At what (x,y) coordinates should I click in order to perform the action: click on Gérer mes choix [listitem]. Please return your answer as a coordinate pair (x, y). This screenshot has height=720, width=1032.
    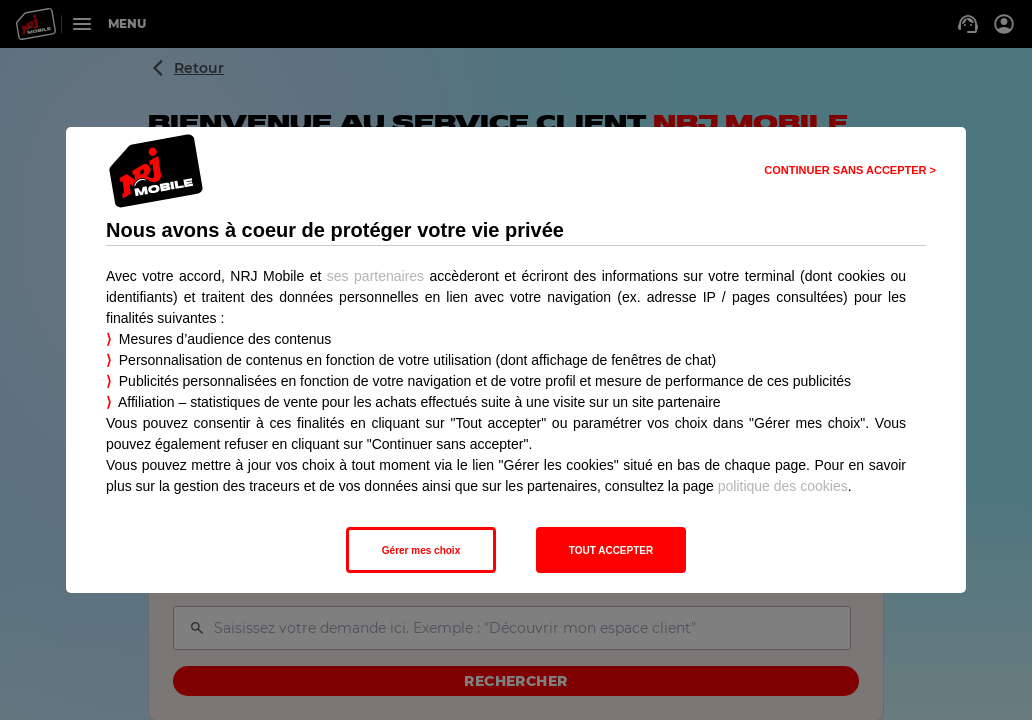
    Looking at the image, I should click on (421, 550).